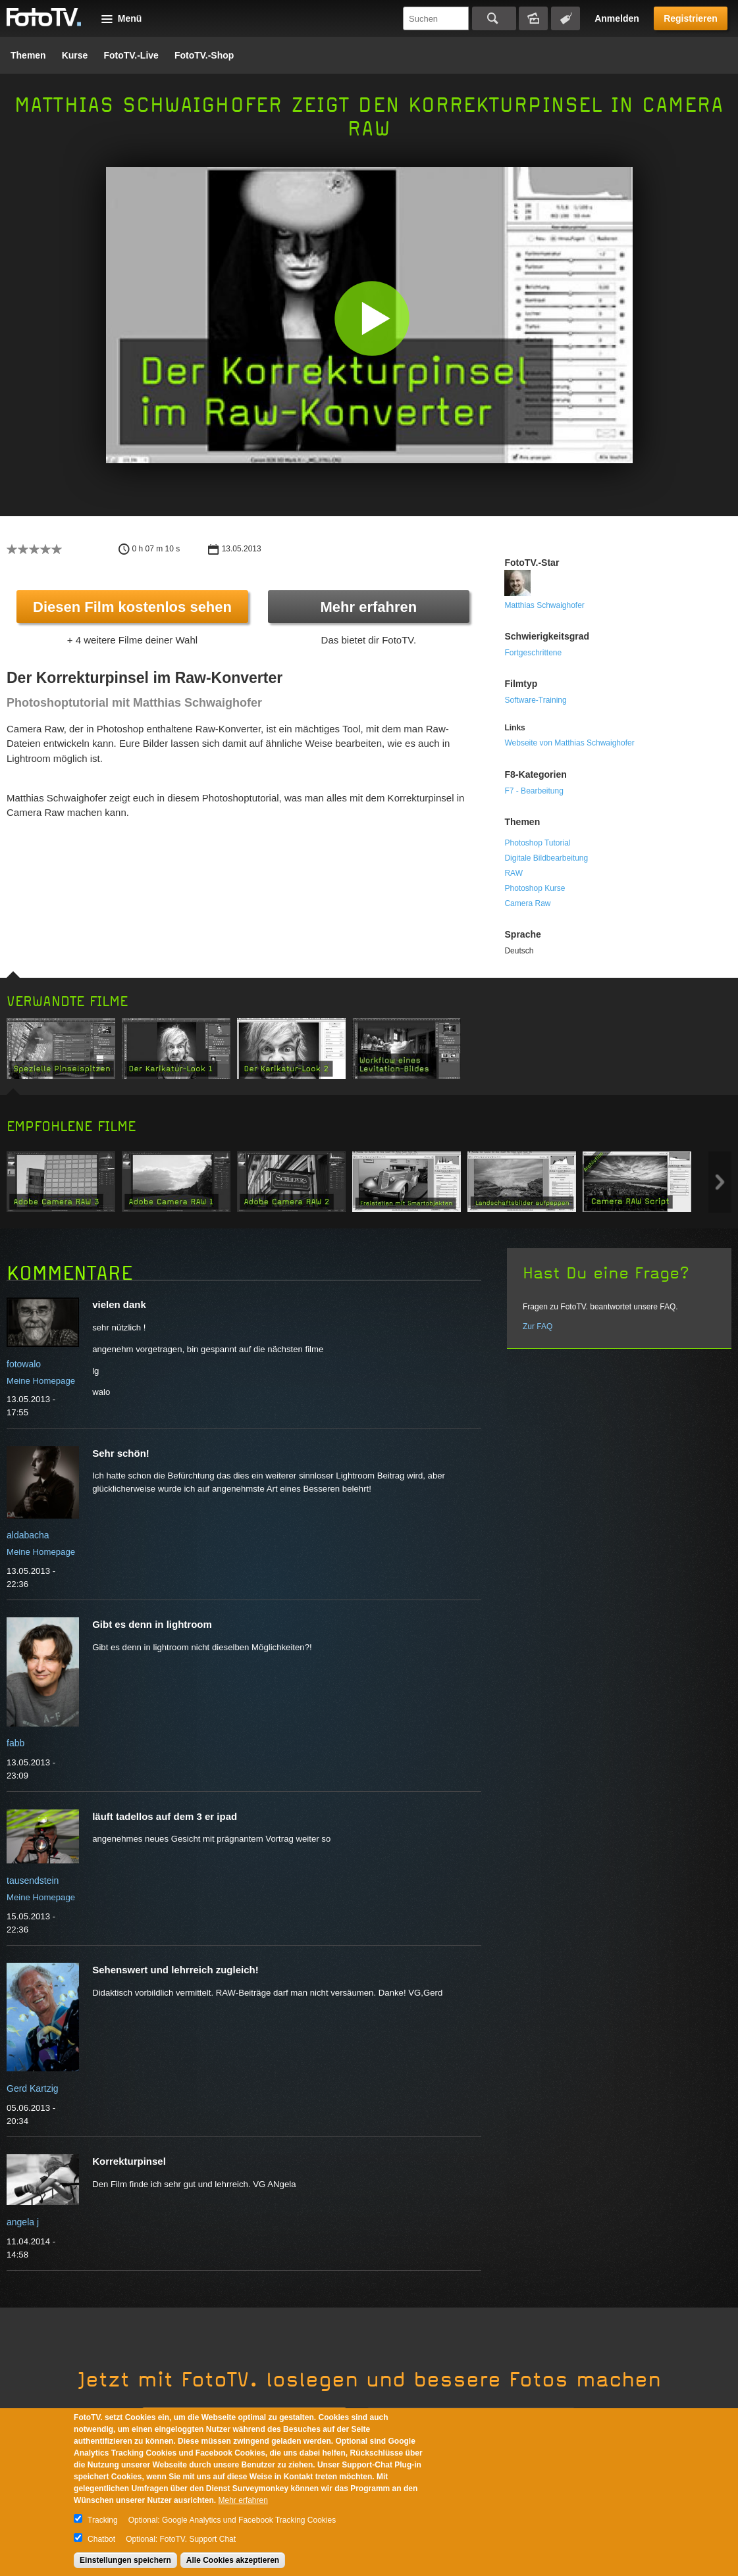 The image size is (738, 2576). What do you see at coordinates (719, 1182) in the screenshot?
I see `Next item` at bounding box center [719, 1182].